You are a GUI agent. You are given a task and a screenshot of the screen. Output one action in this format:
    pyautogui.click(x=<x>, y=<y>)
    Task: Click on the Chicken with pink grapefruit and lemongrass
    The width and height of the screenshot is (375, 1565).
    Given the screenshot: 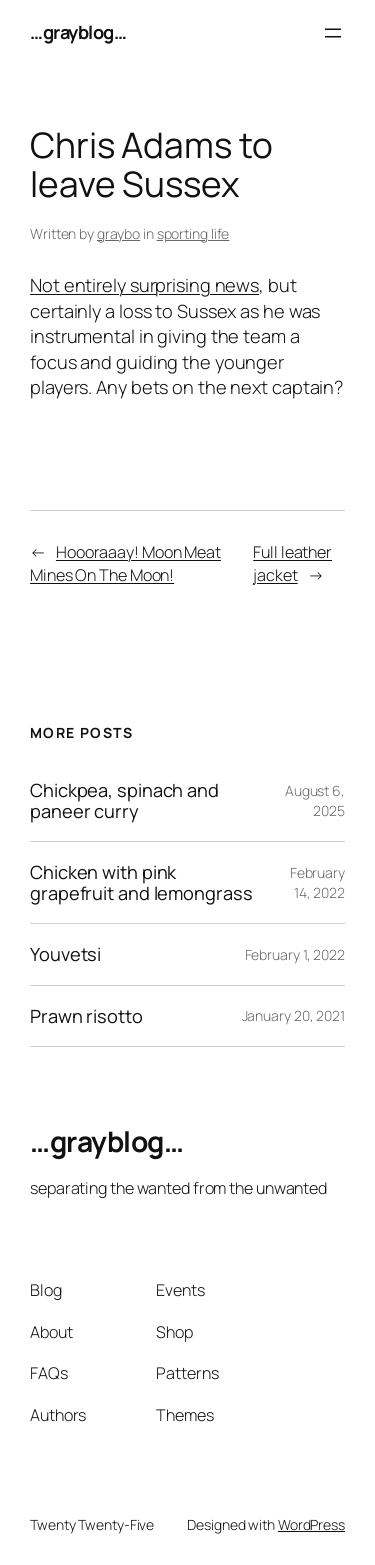 What is the action you would take?
    pyautogui.click(x=141, y=882)
    